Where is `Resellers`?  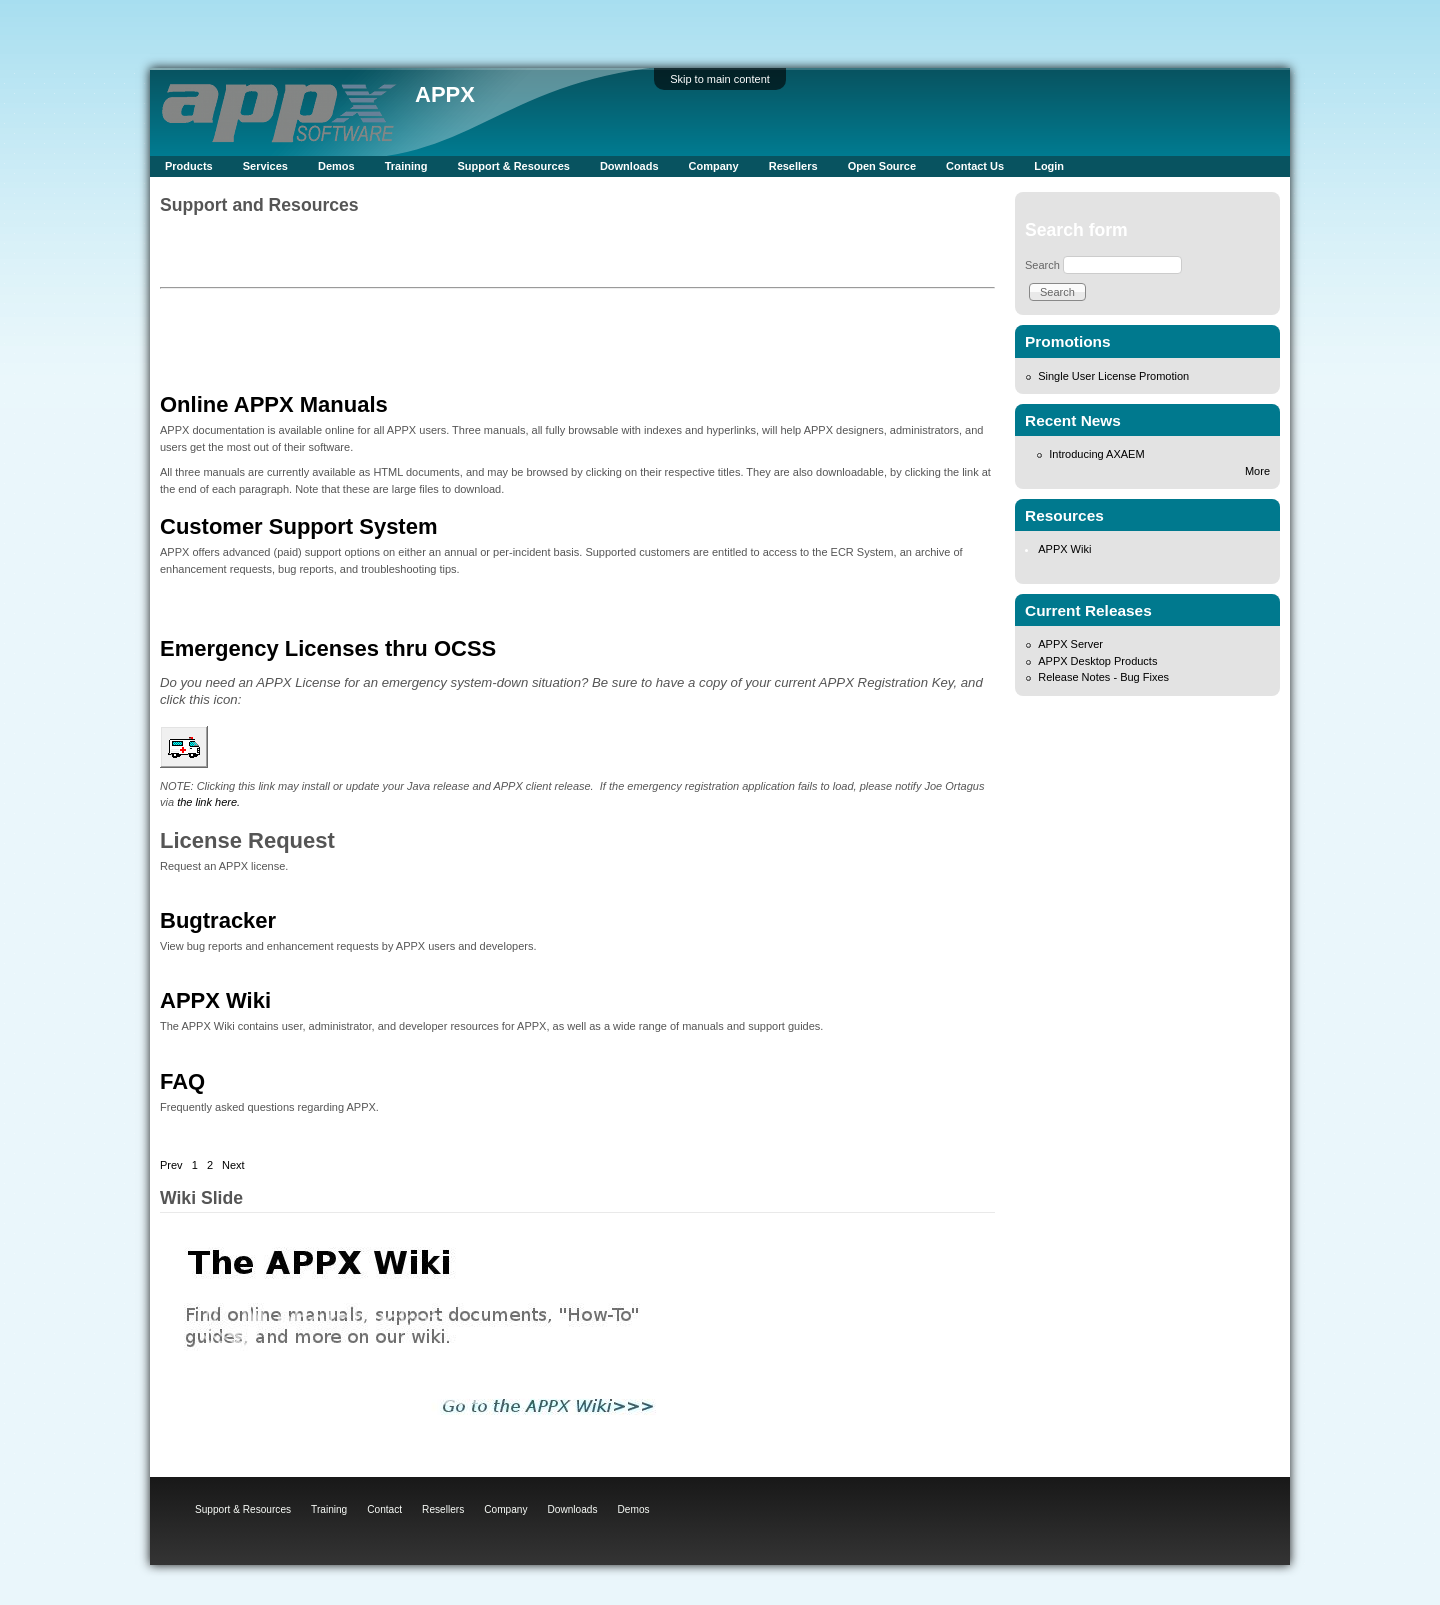
Resellers is located at coordinates (793, 166).